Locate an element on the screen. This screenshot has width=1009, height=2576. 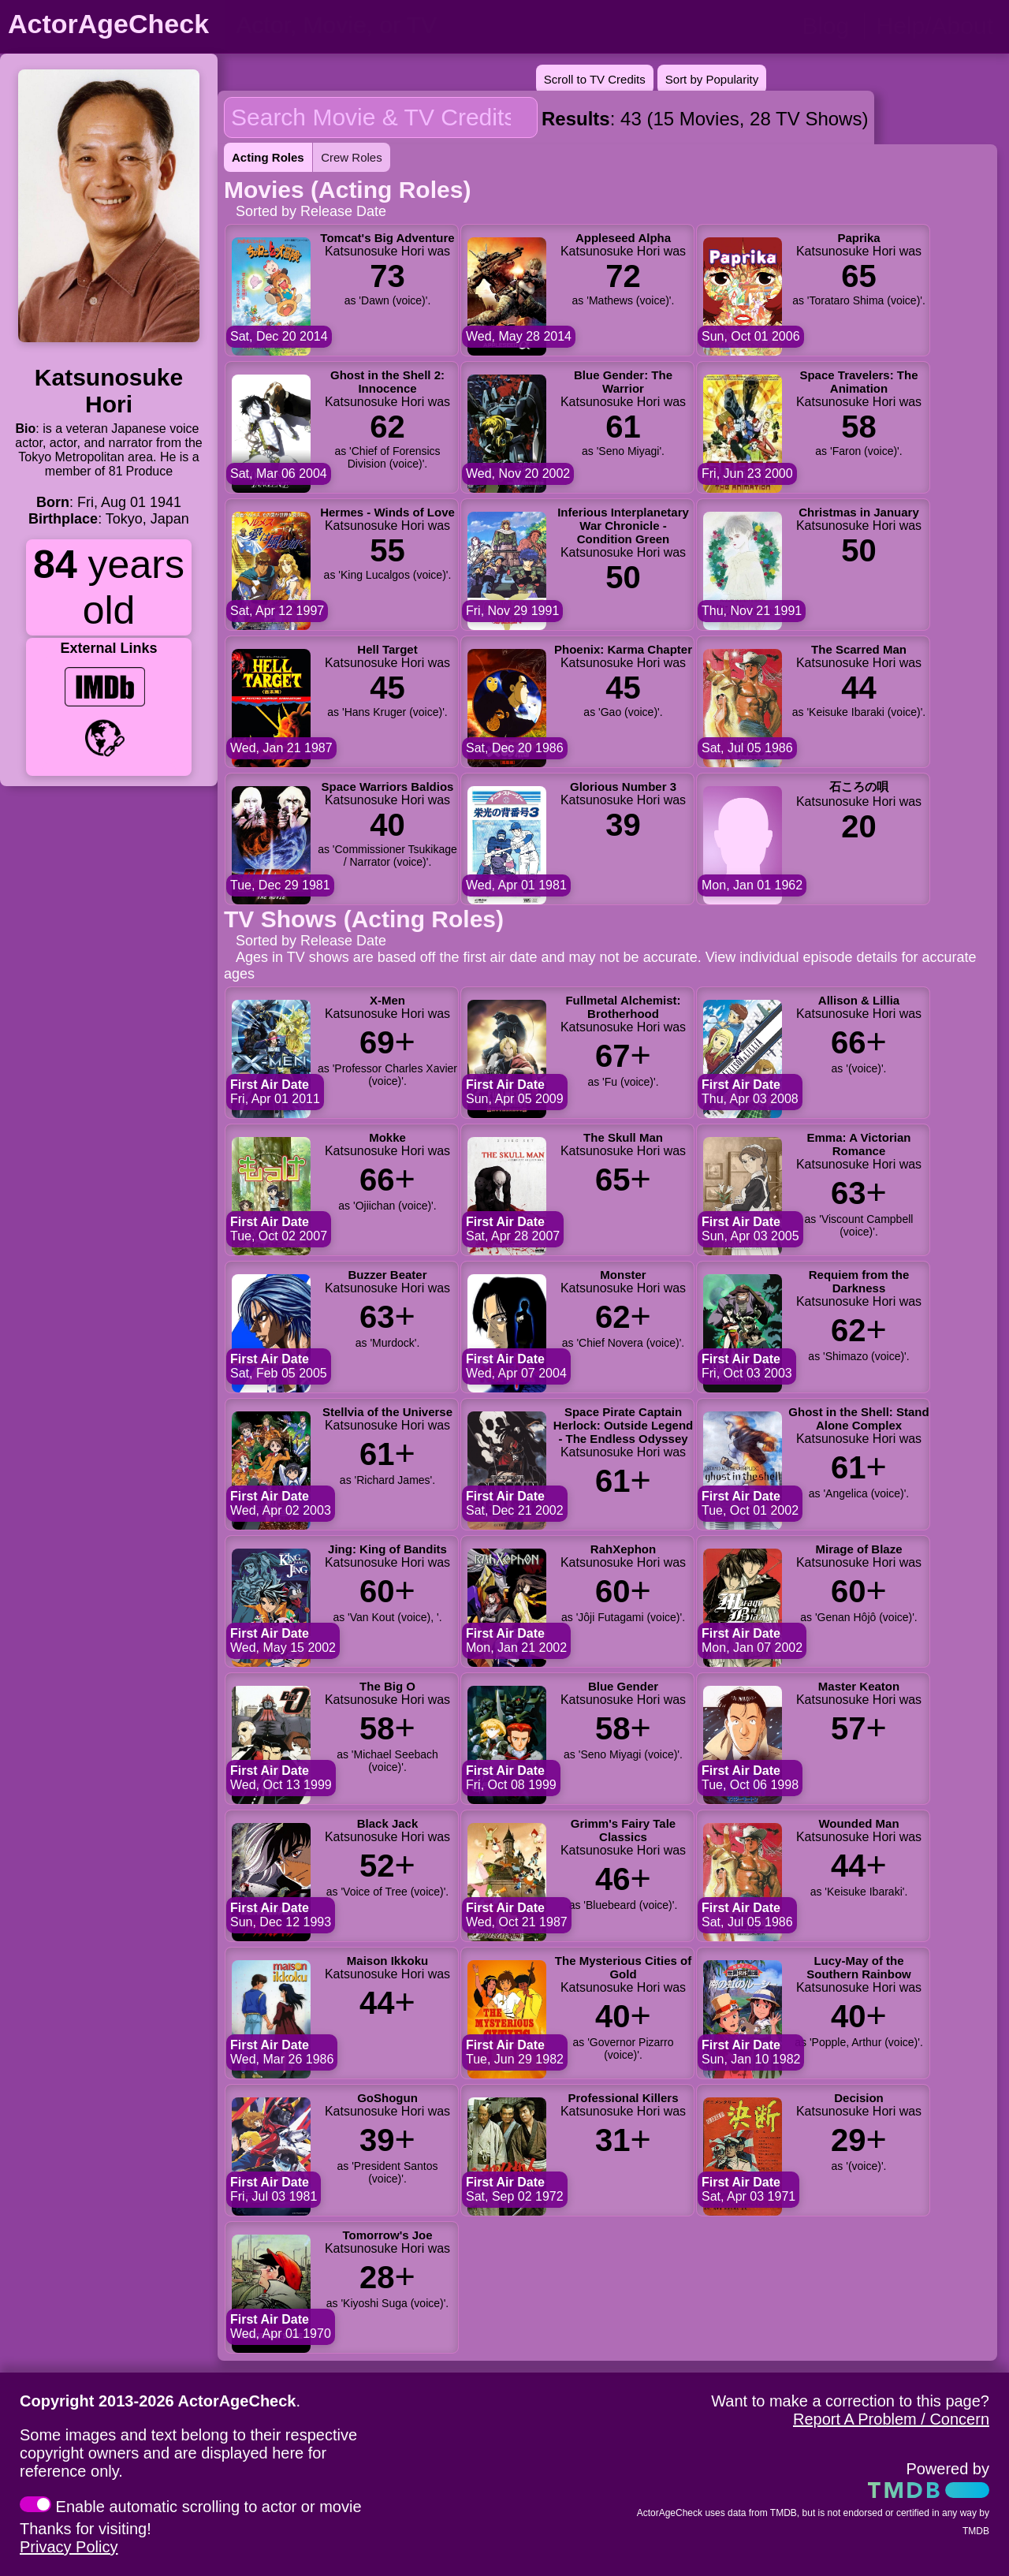
Privacy Policy is located at coordinates (68, 2546).